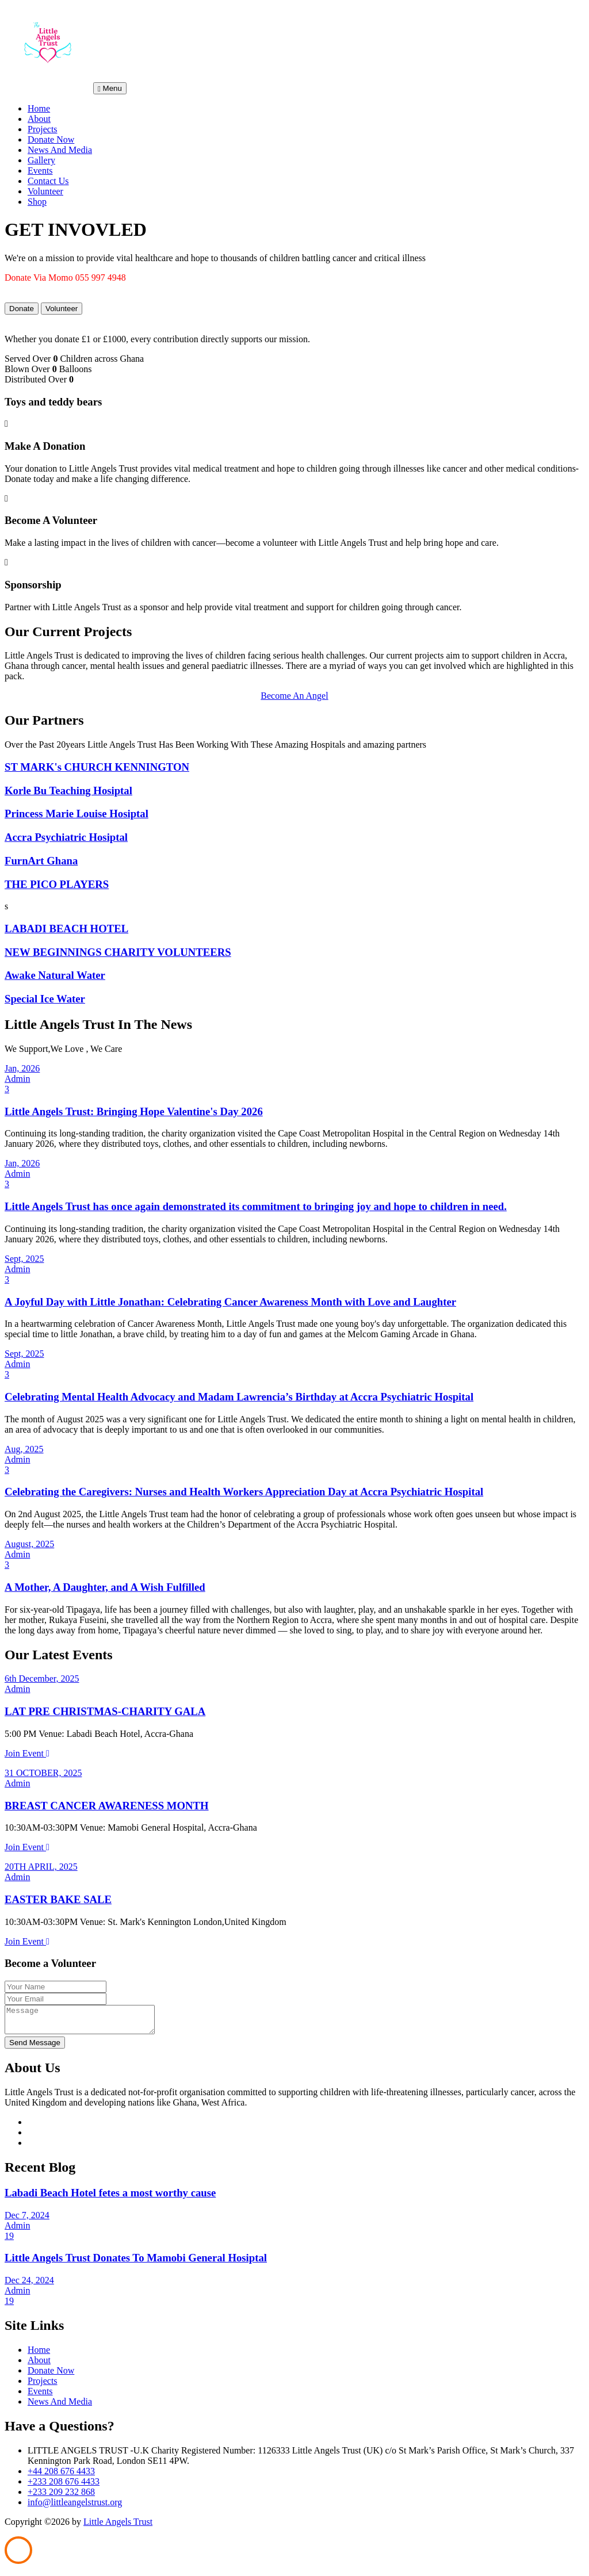 This screenshot has height=2576, width=589. I want to click on August, 2025, so click(29, 1544).